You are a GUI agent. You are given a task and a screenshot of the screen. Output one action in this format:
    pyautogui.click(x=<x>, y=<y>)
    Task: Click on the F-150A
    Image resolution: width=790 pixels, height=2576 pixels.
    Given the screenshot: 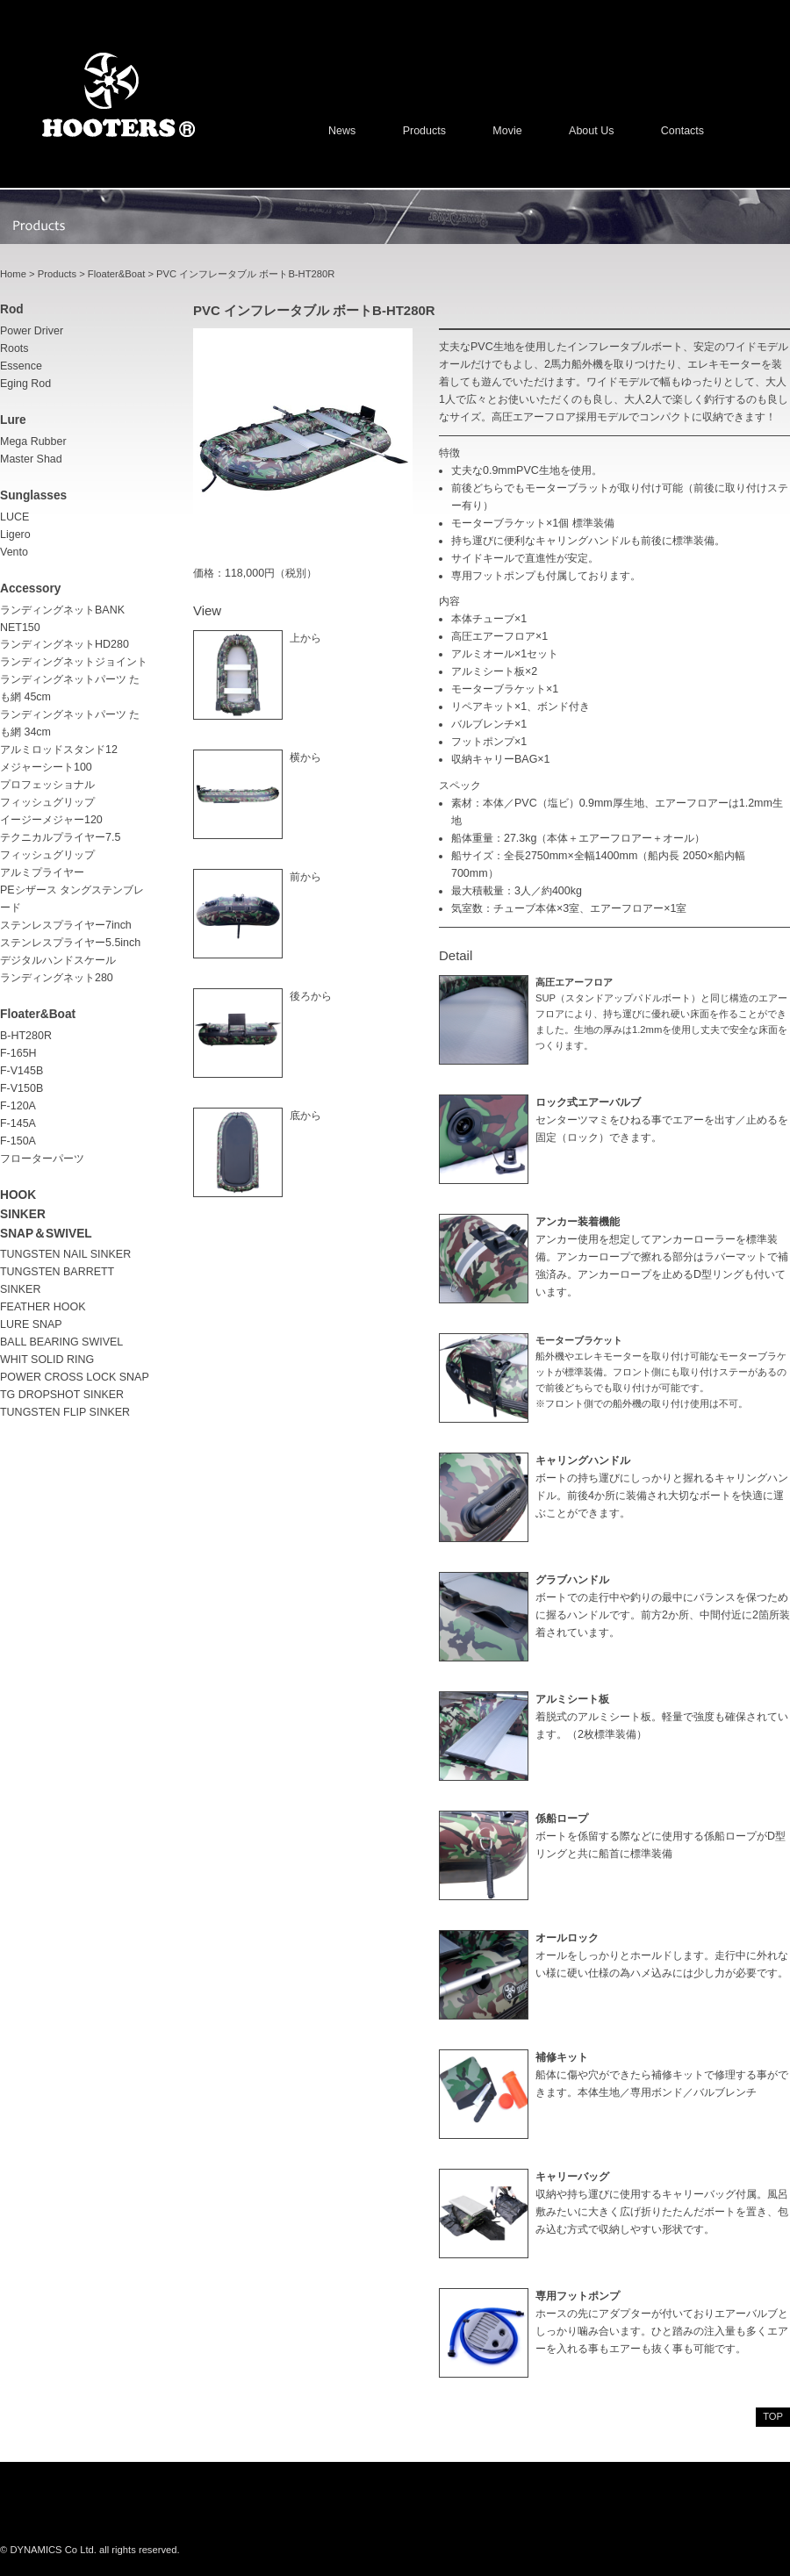 What is the action you would take?
    pyautogui.click(x=18, y=1141)
    